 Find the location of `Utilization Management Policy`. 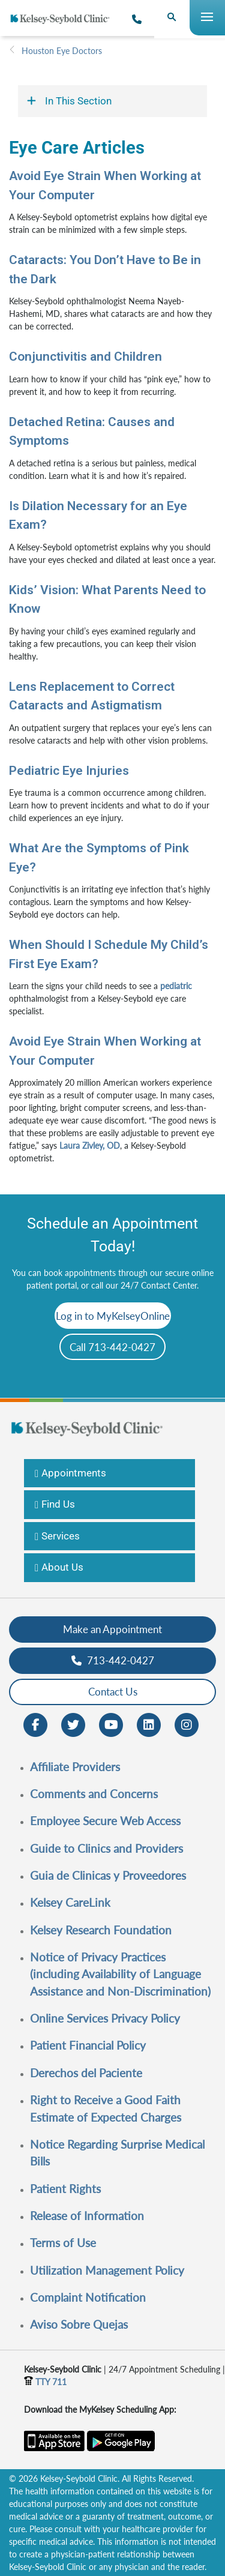

Utilization Management Policy is located at coordinates (107, 2270).